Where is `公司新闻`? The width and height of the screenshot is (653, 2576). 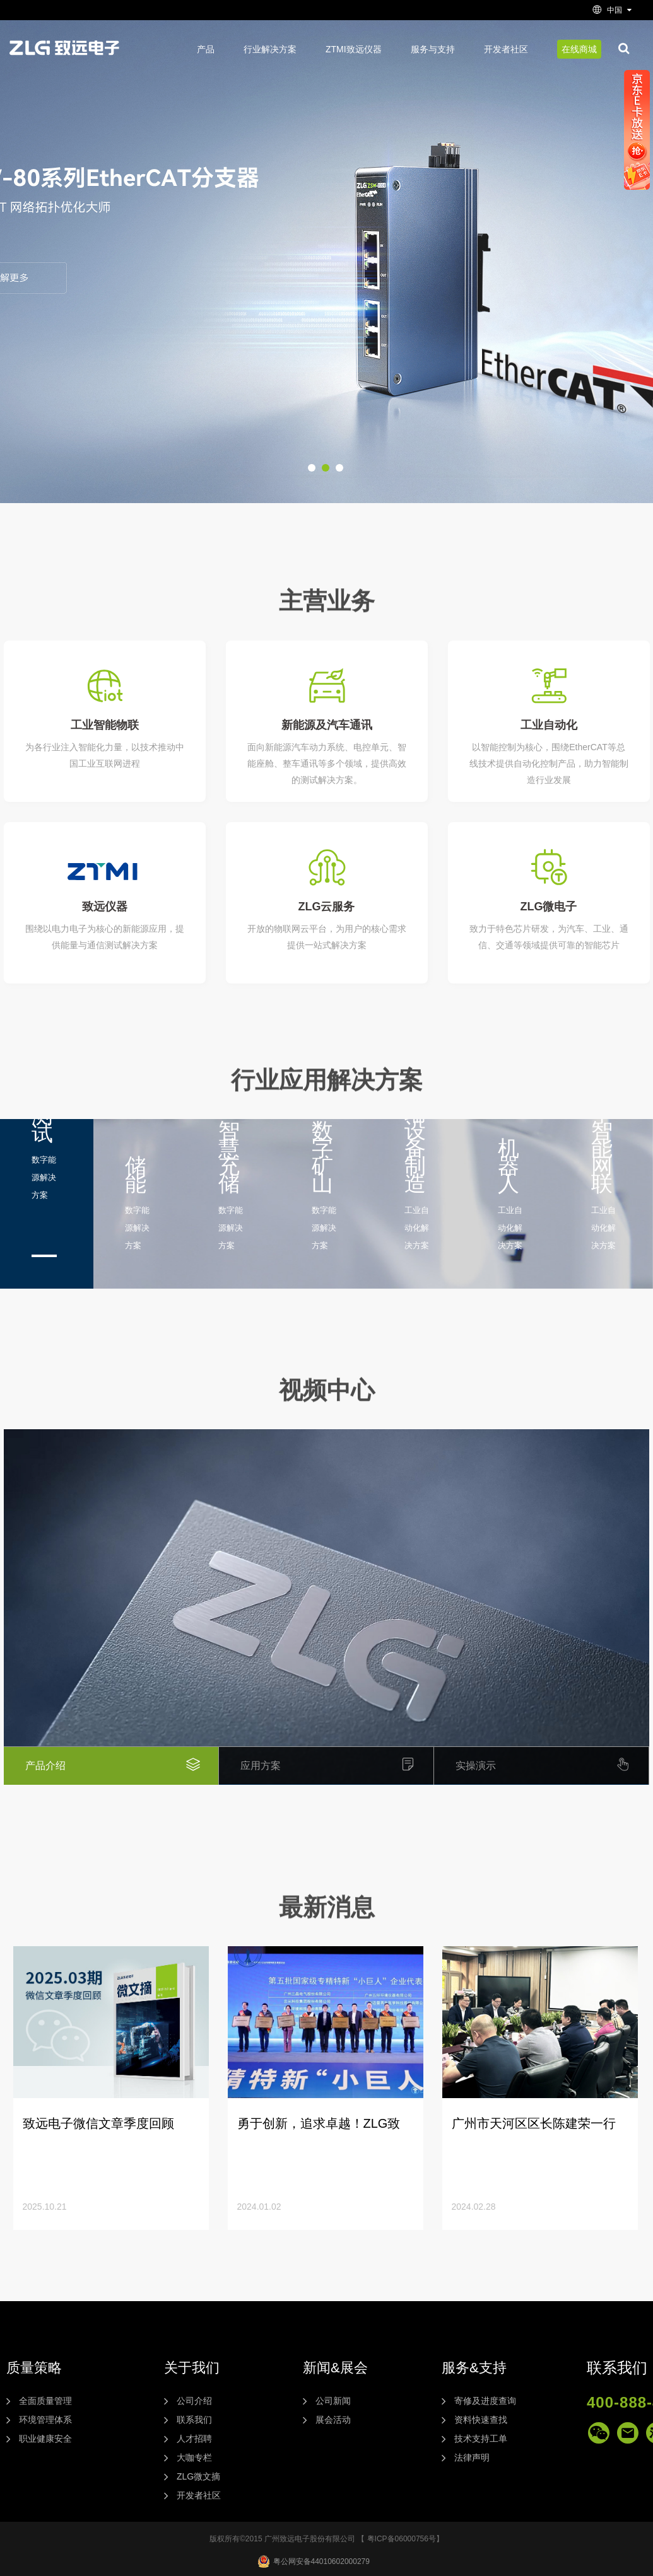 公司新闻 is located at coordinates (333, 2401).